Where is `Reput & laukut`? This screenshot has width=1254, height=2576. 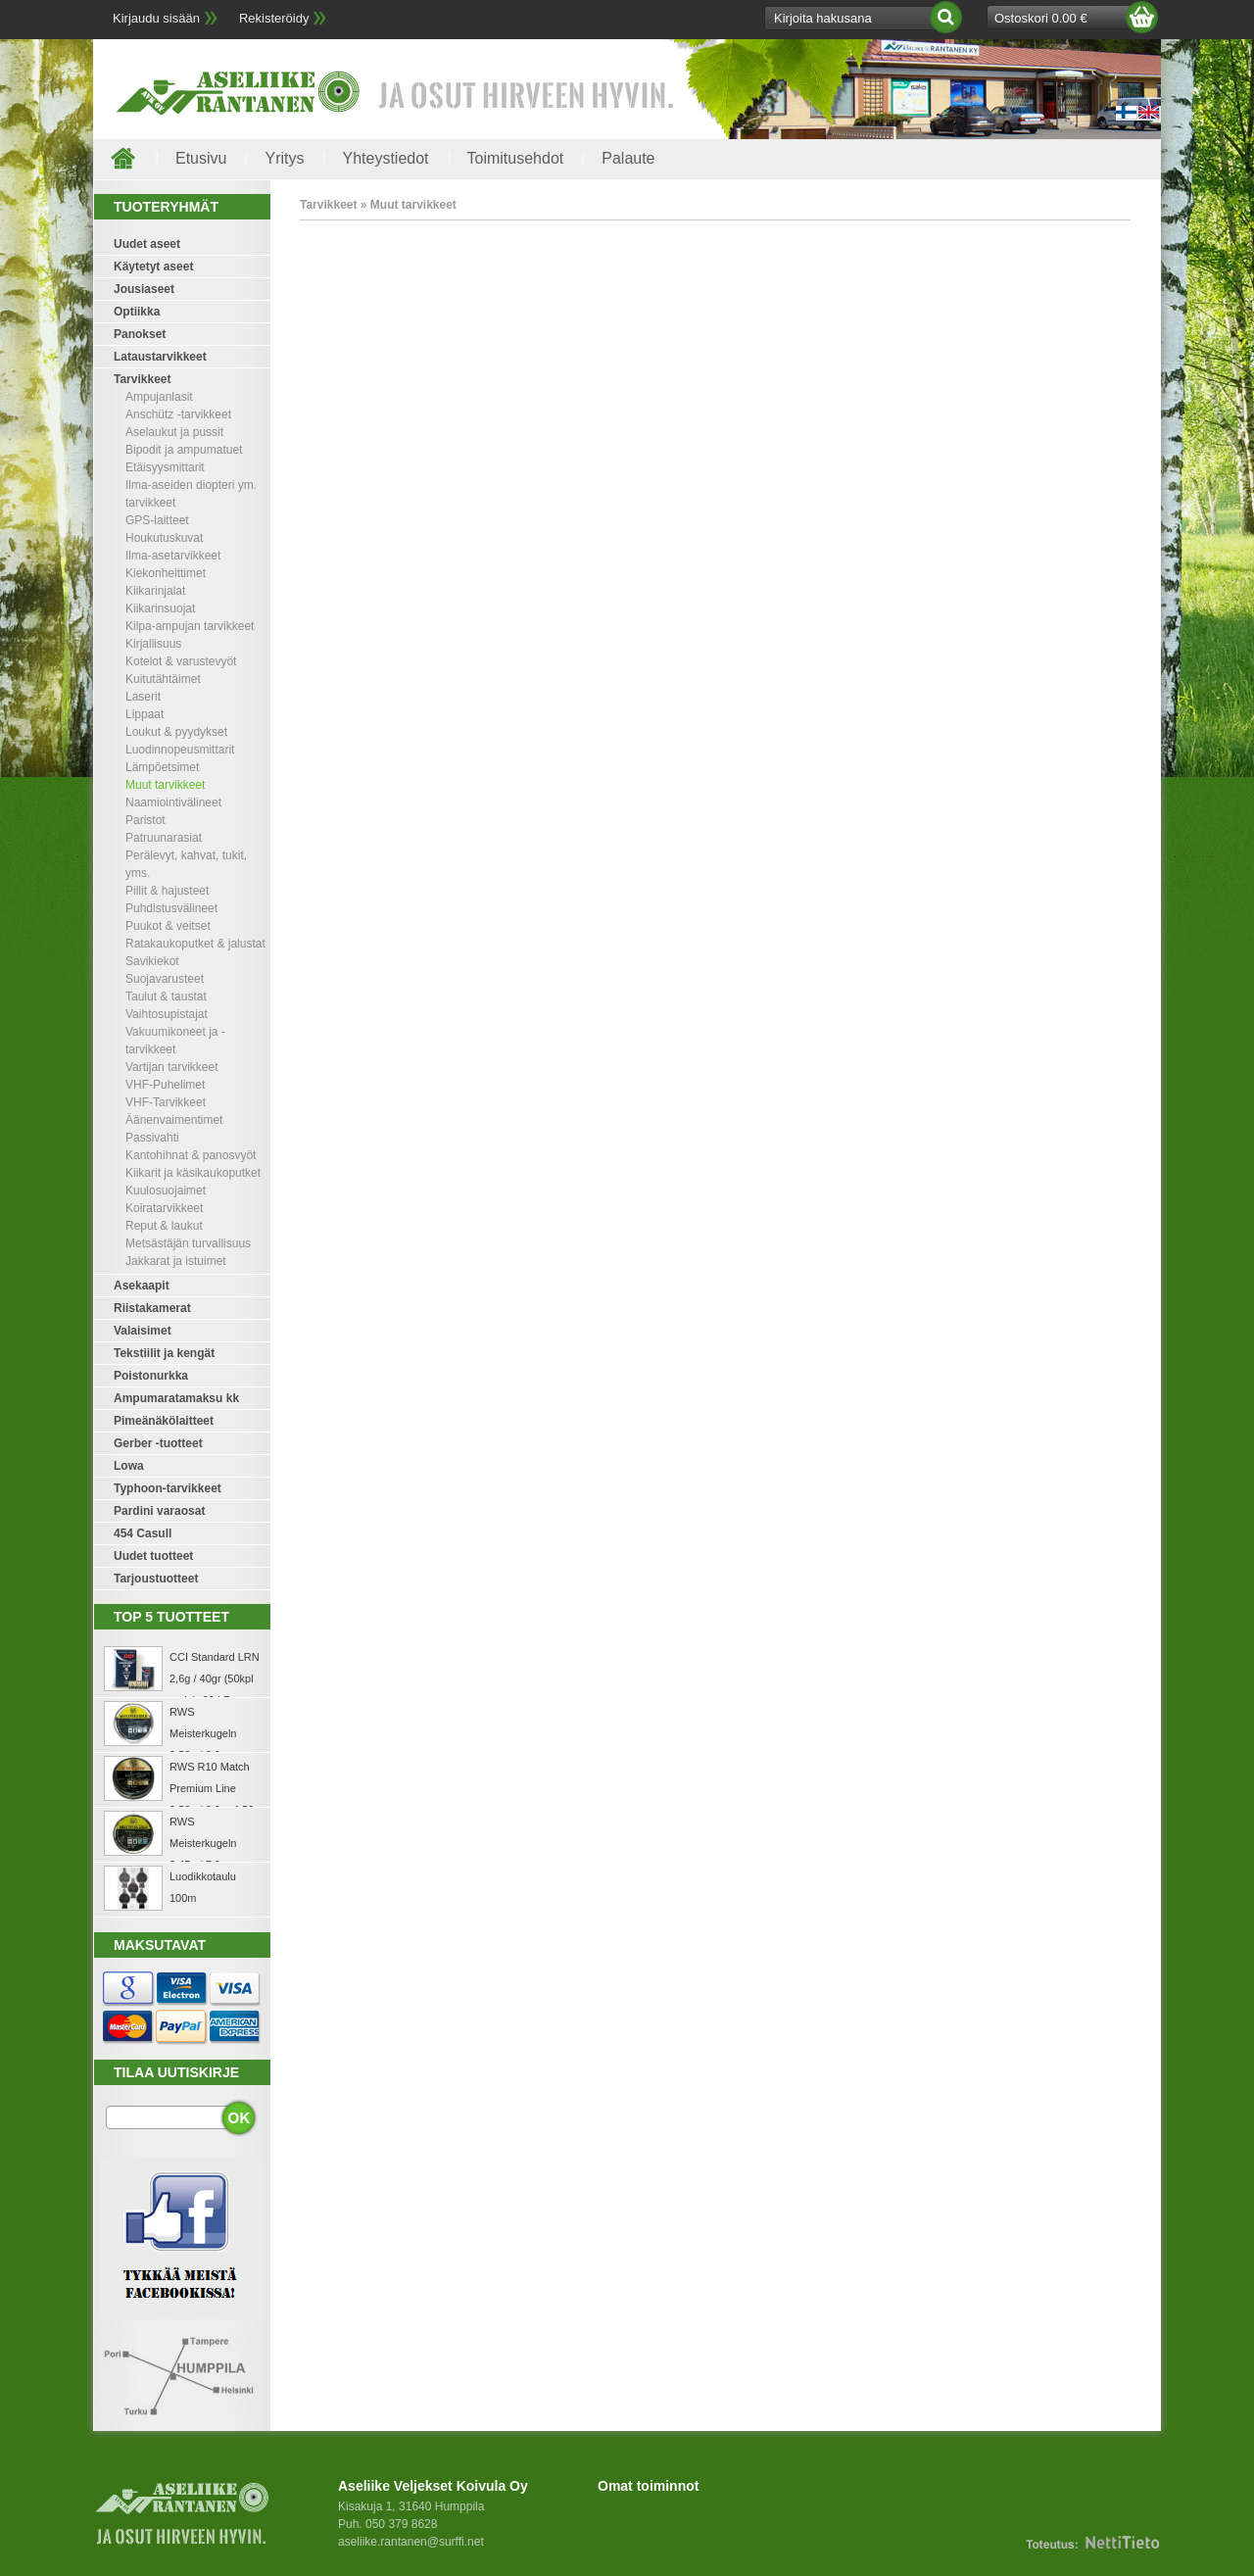
Reput & laukut is located at coordinates (164, 1226).